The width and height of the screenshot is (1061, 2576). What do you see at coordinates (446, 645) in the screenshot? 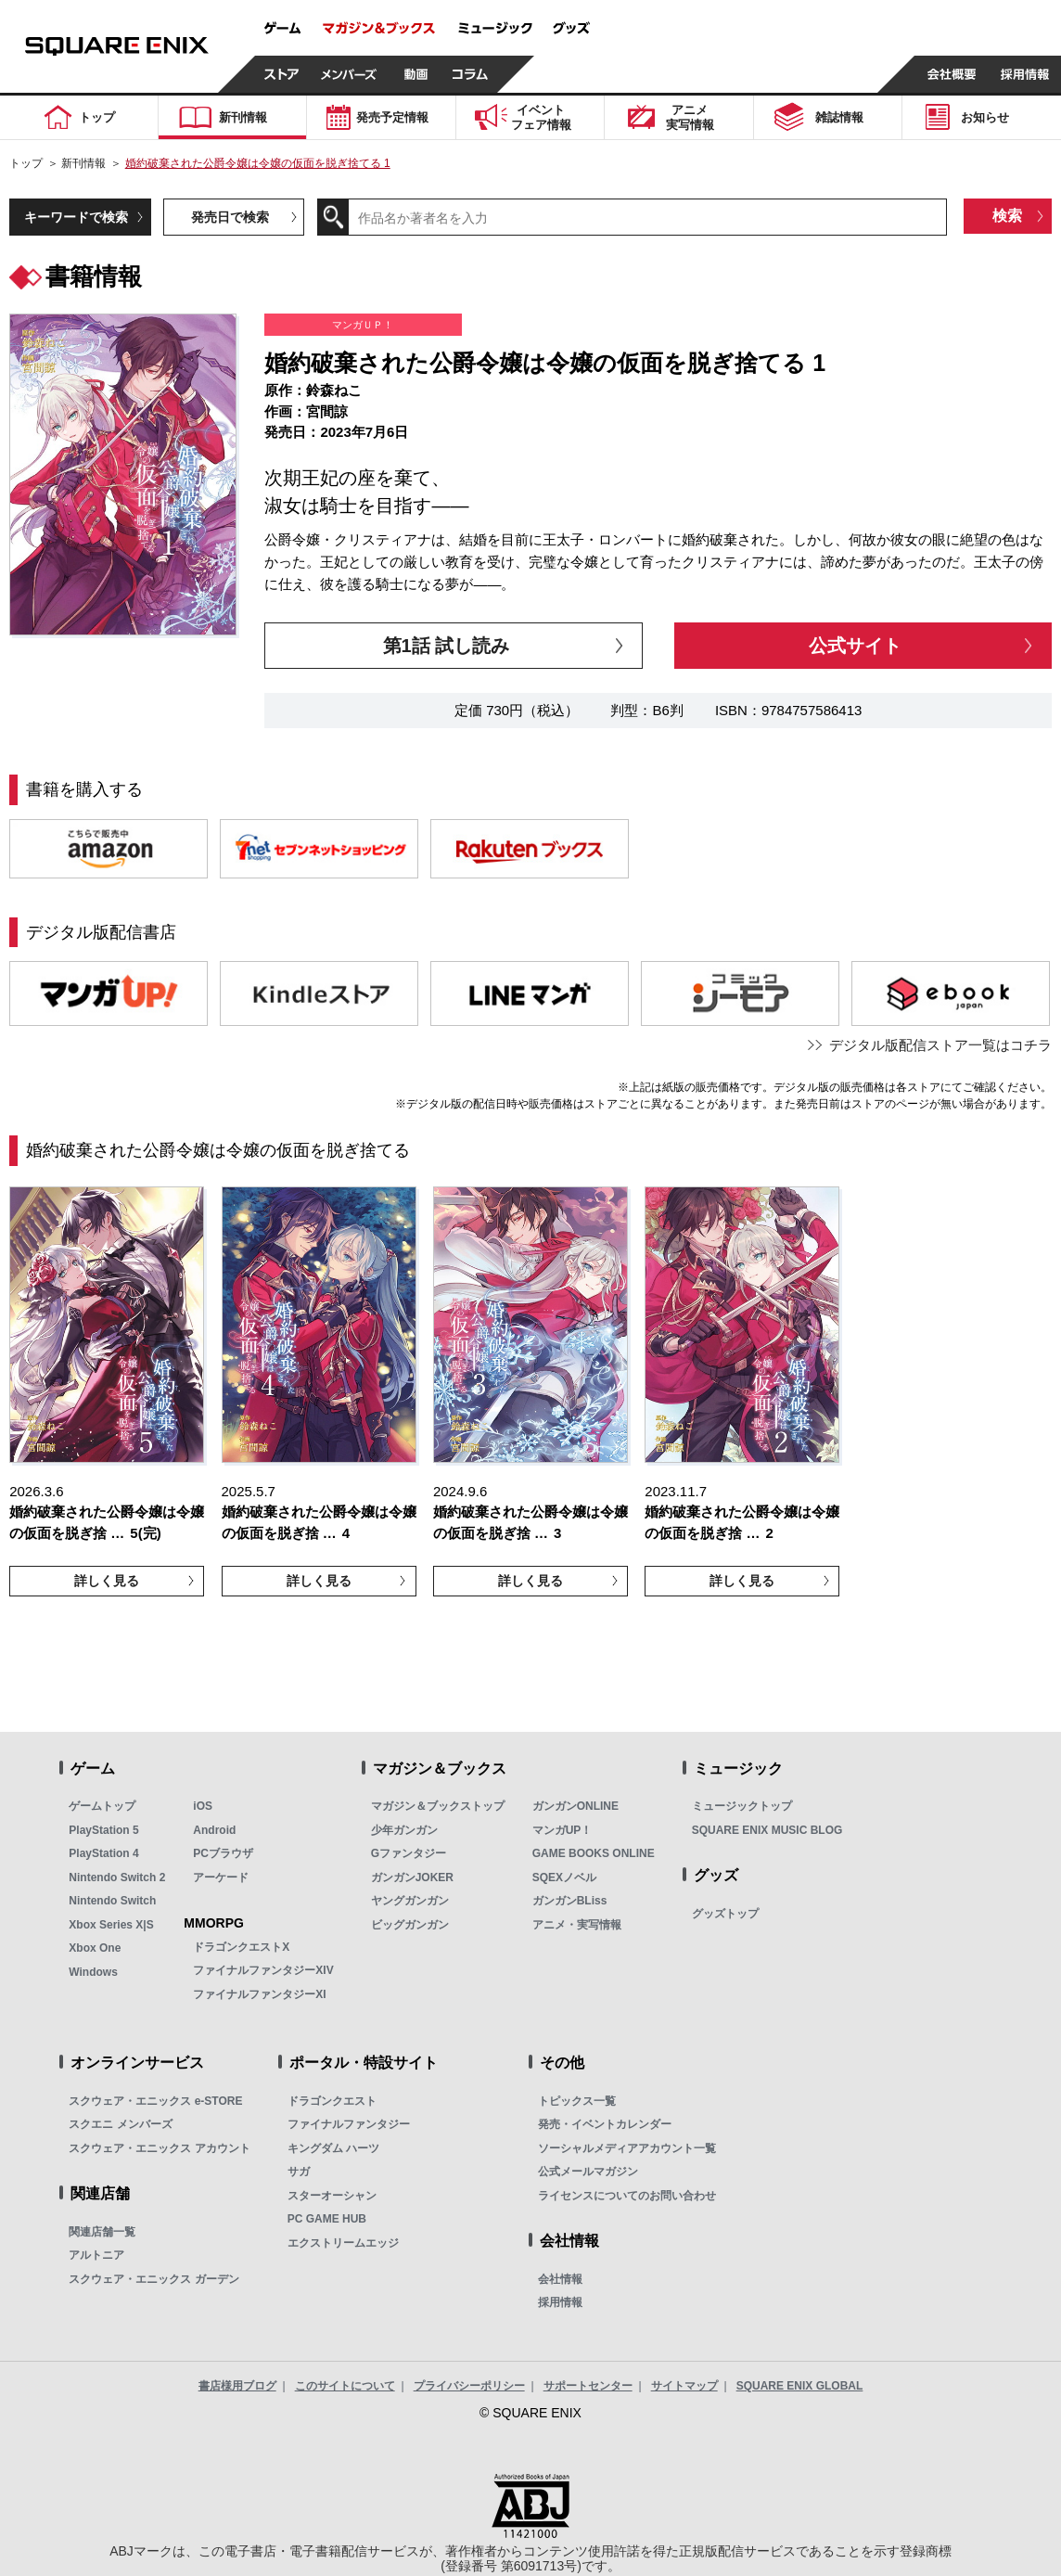
I see `第1話 試し読み` at bounding box center [446, 645].